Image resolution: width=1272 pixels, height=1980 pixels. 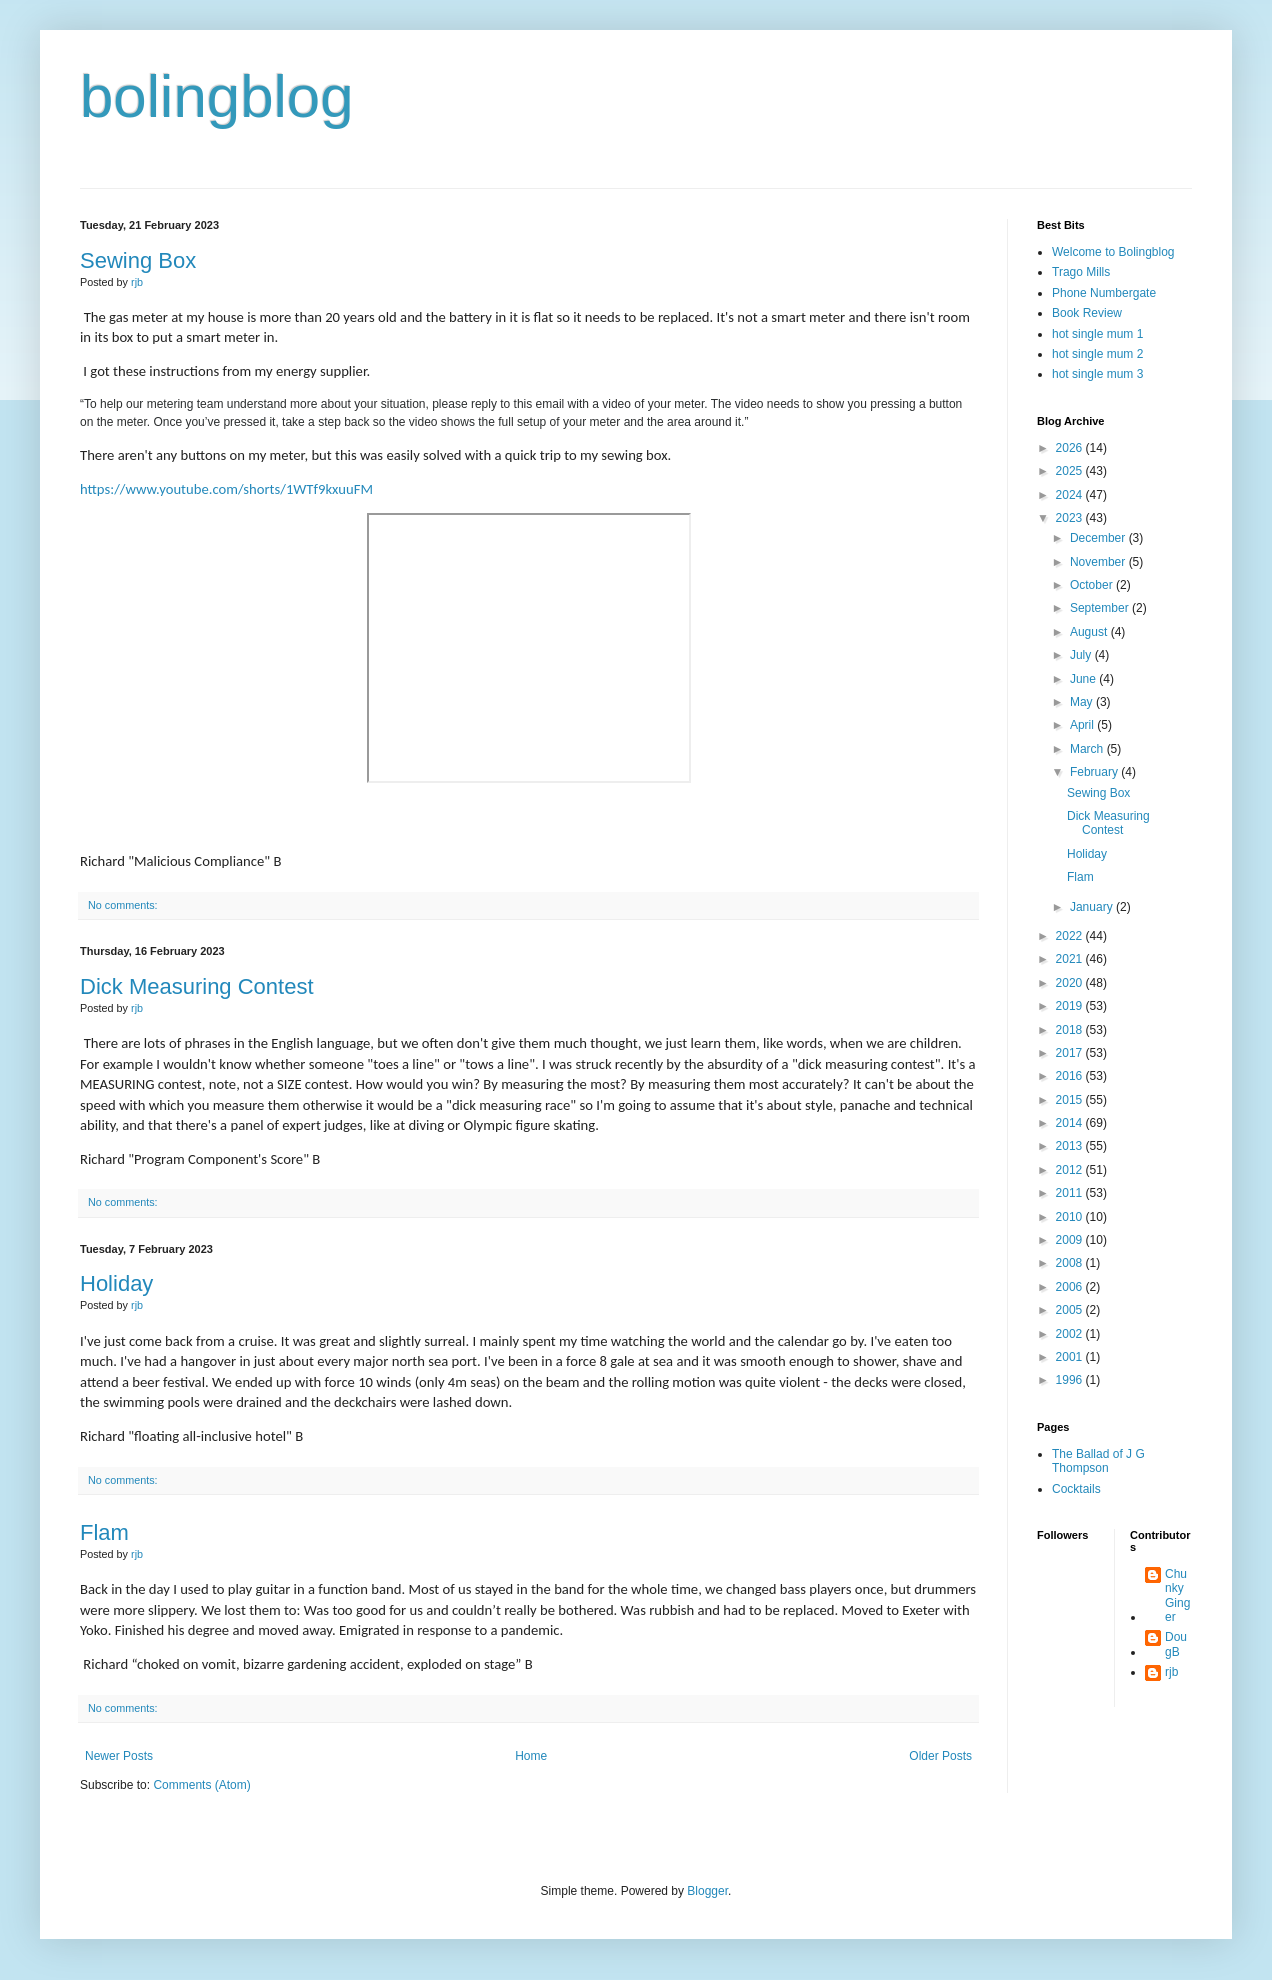 What do you see at coordinates (1098, 1461) in the screenshot?
I see `The Ballad of J G Thompson` at bounding box center [1098, 1461].